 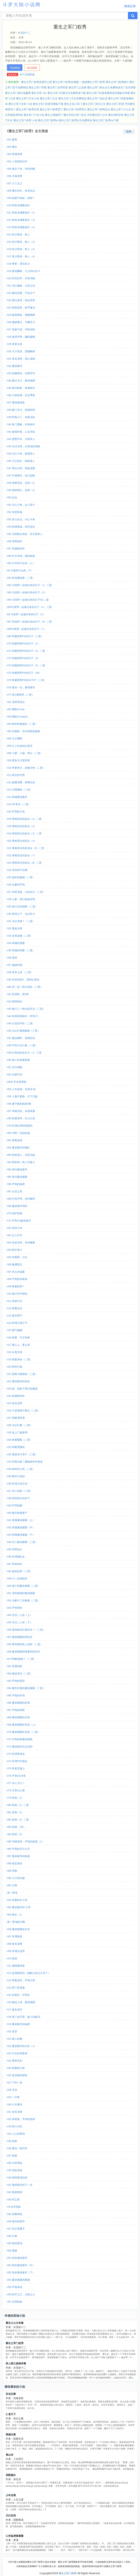 I want to click on 重生之公主有毒, so click(x=15, y=2322).